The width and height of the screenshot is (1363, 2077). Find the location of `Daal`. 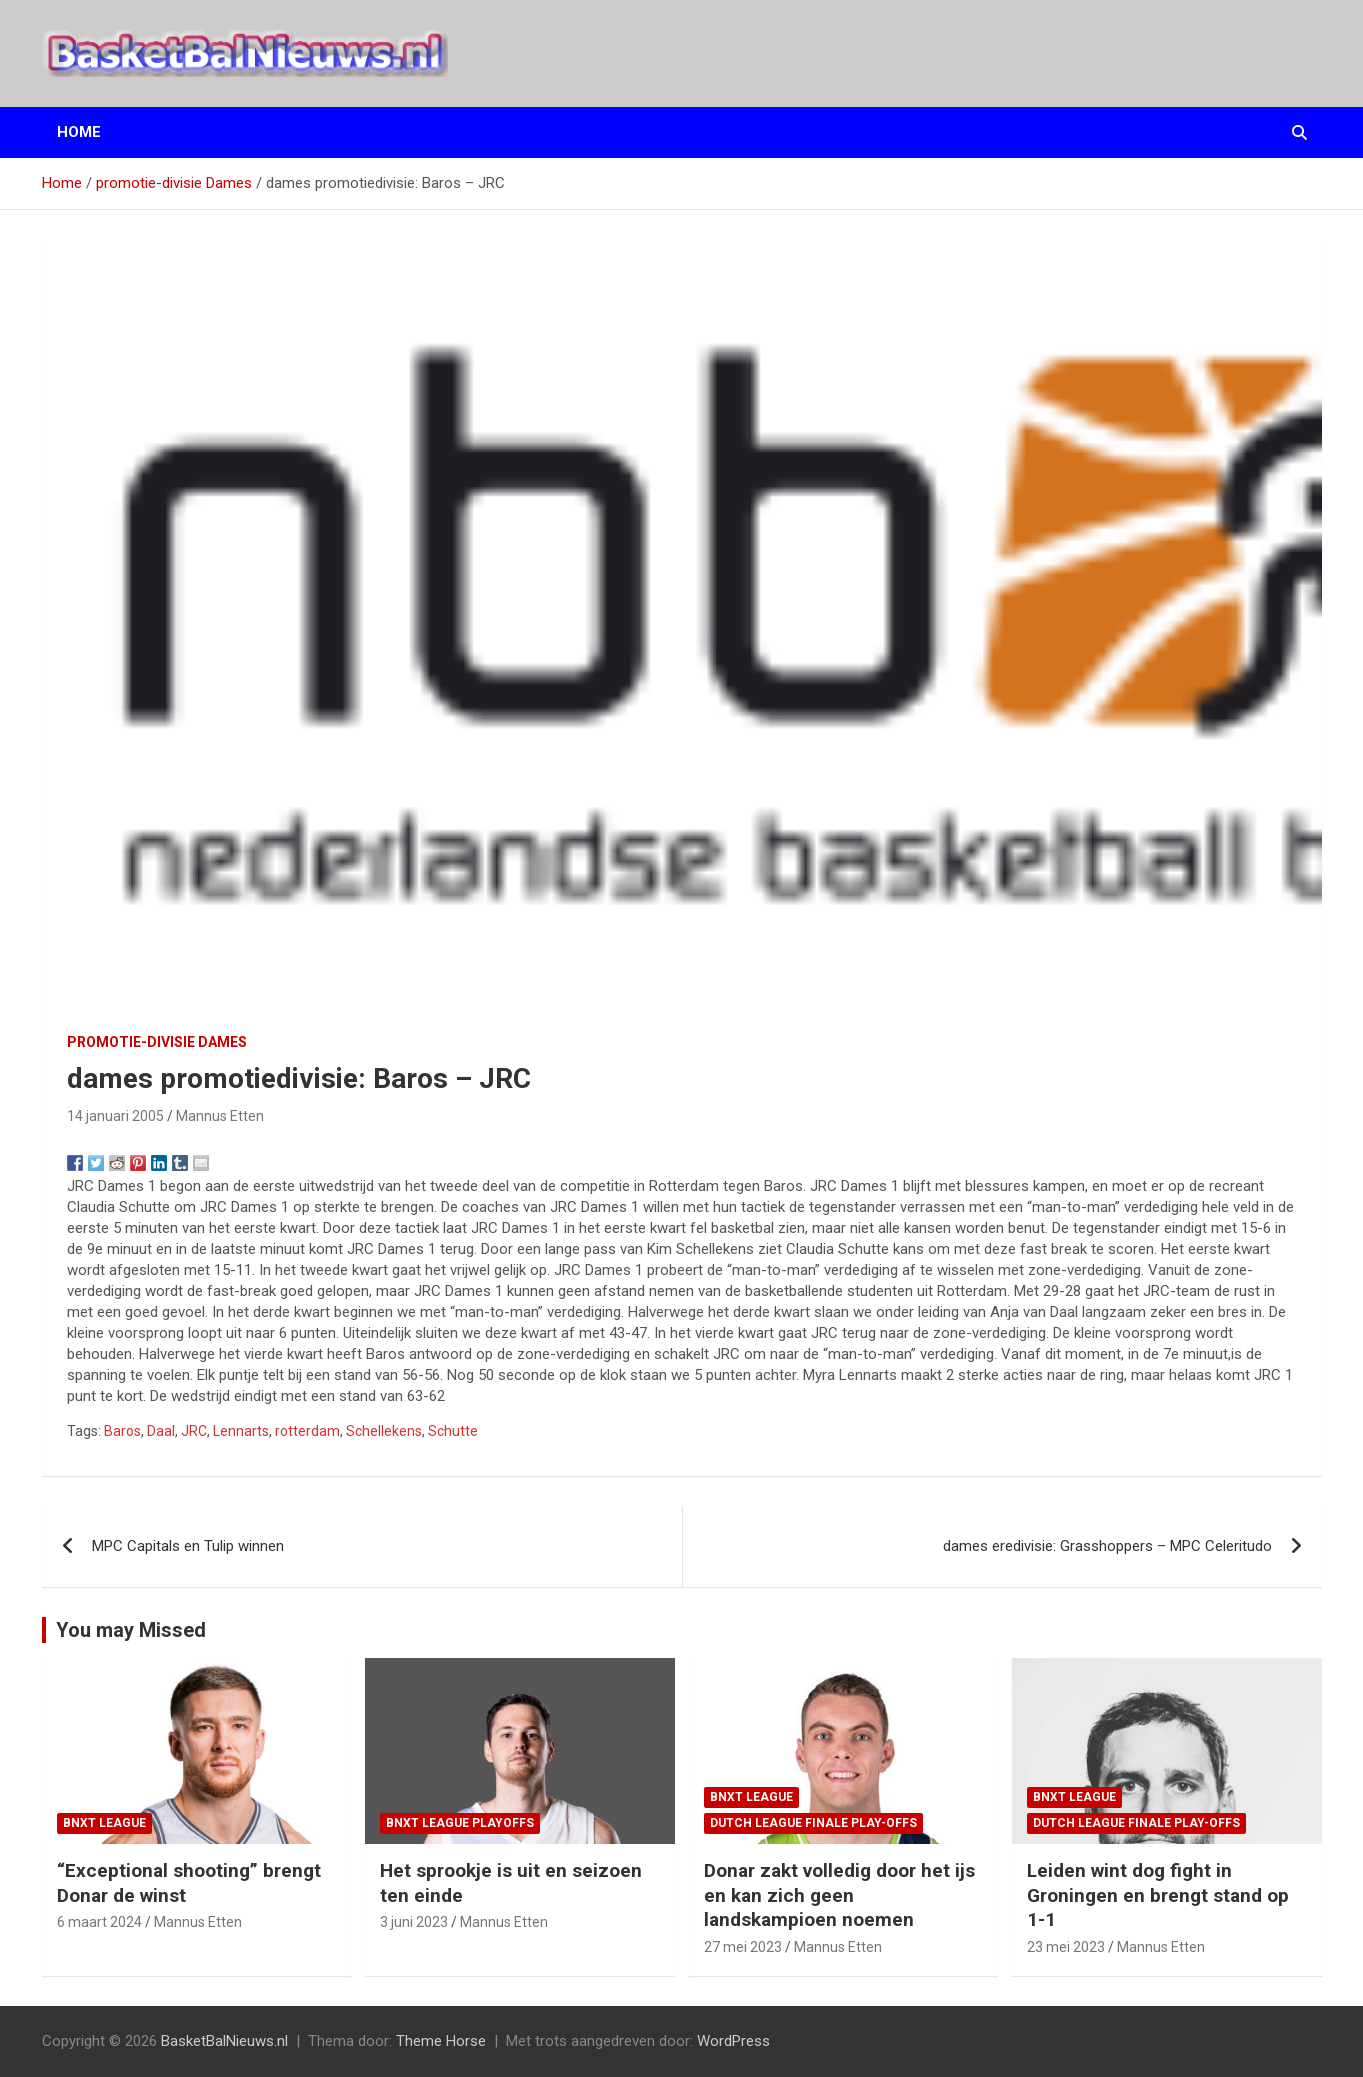

Daal is located at coordinates (161, 1431).